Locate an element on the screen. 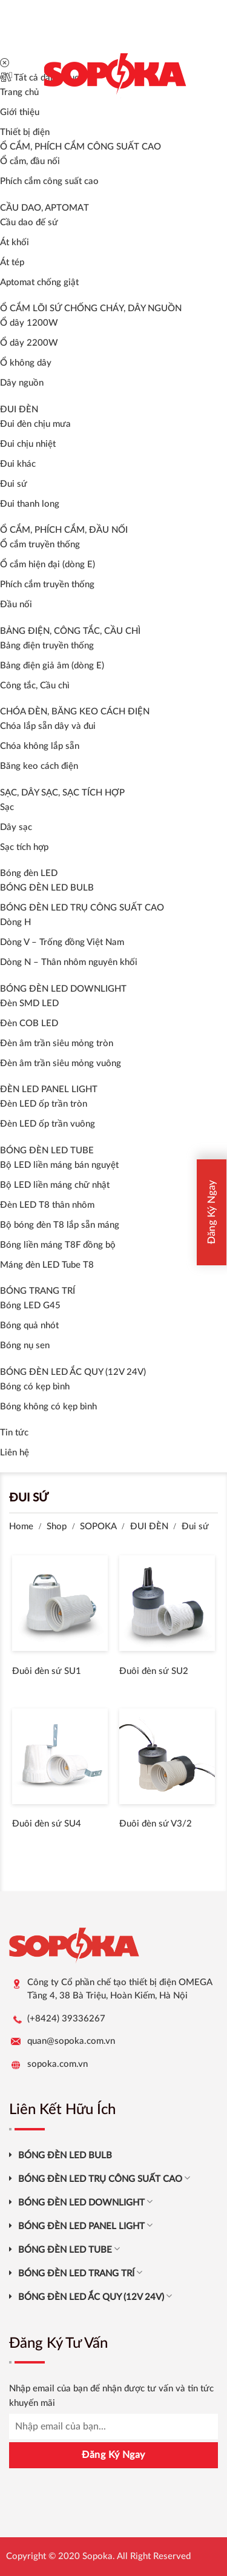  sopoka.com.vn is located at coordinates (57, 2064).